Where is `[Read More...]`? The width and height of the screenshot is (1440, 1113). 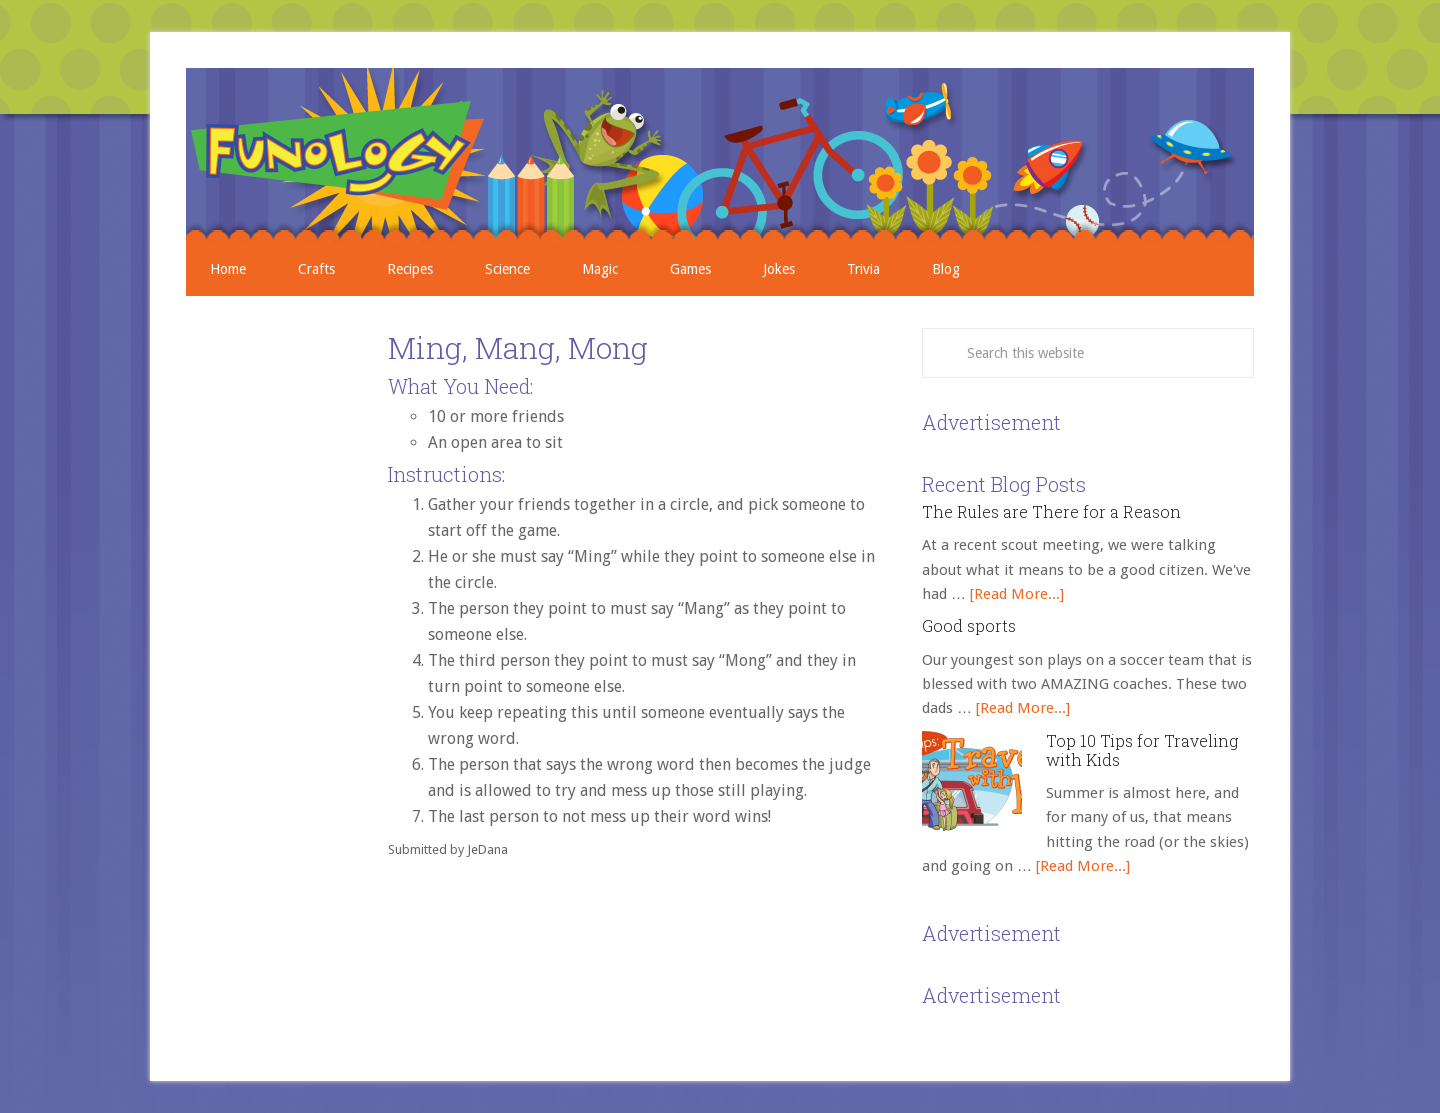 [Read More...] is located at coordinates (1017, 594).